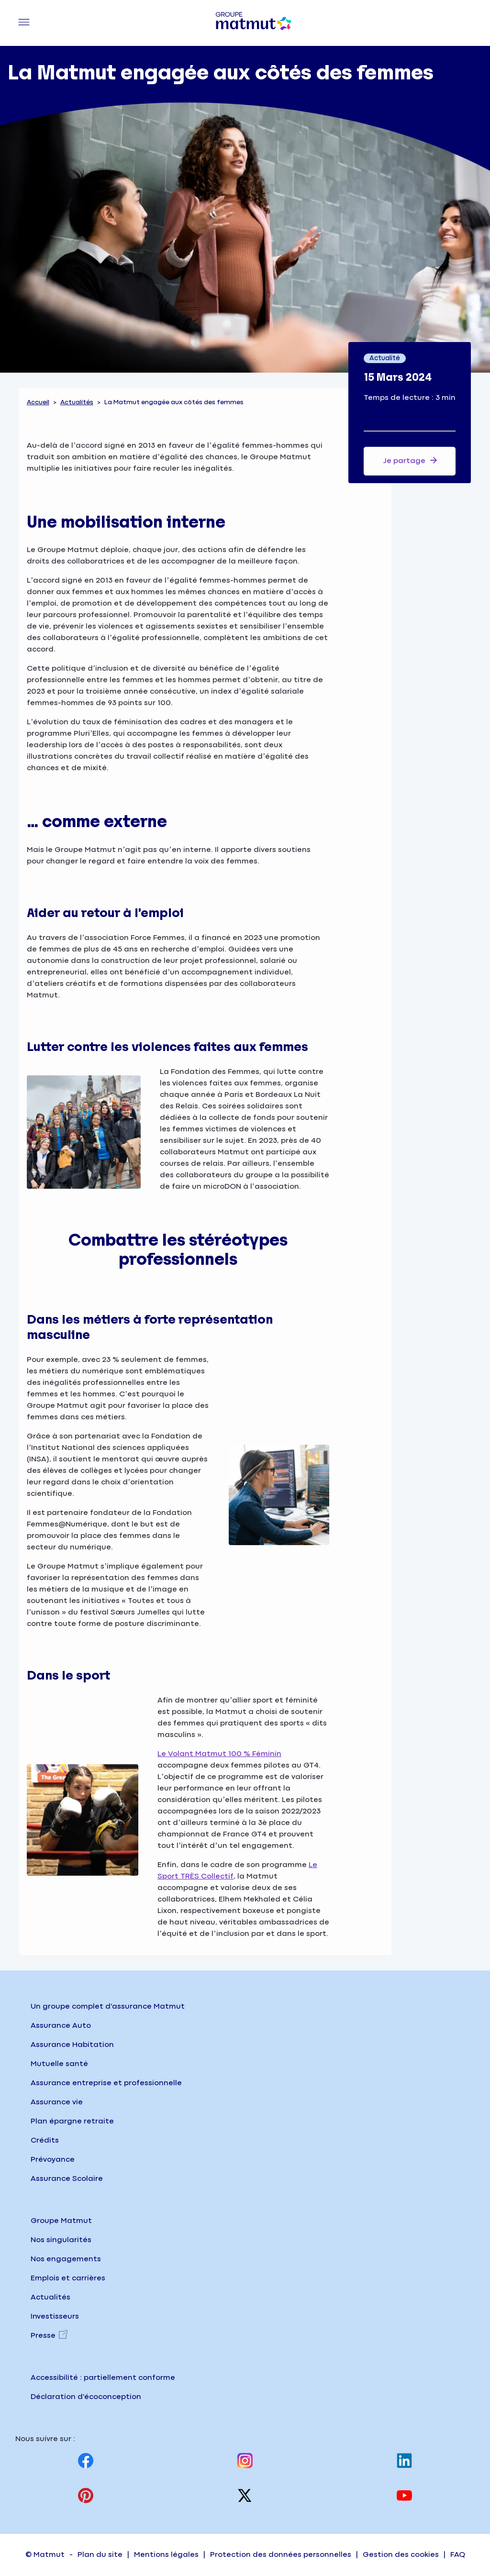  I want to click on Accueil, so click(38, 402).